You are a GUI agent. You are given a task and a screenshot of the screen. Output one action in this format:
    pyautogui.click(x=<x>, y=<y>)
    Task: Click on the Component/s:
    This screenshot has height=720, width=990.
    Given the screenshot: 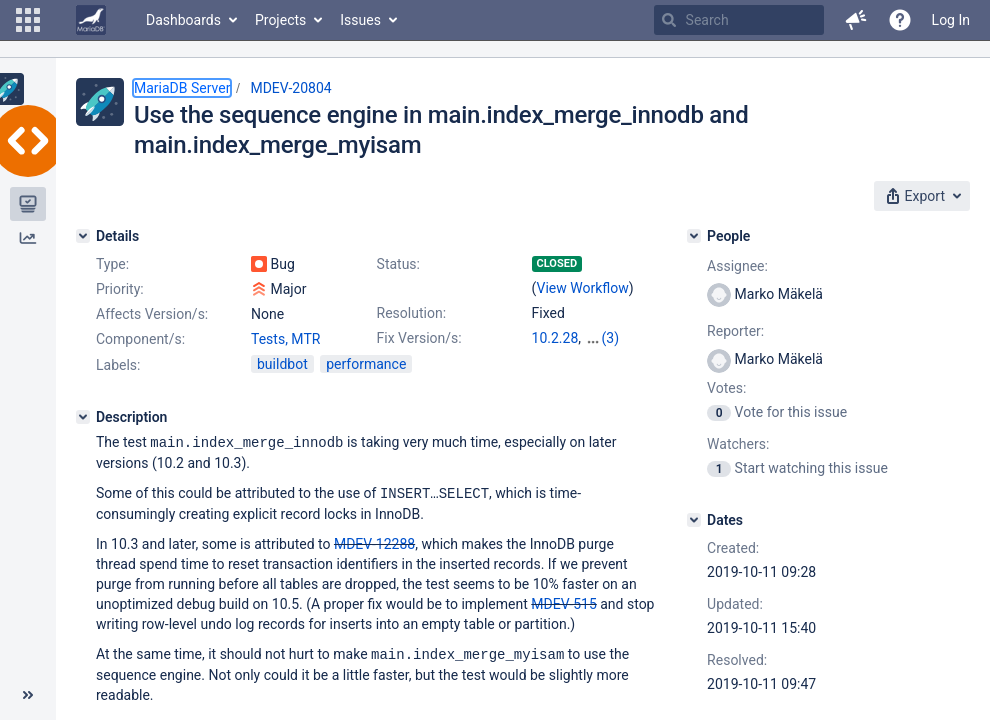 What is the action you would take?
    pyautogui.click(x=140, y=339)
    